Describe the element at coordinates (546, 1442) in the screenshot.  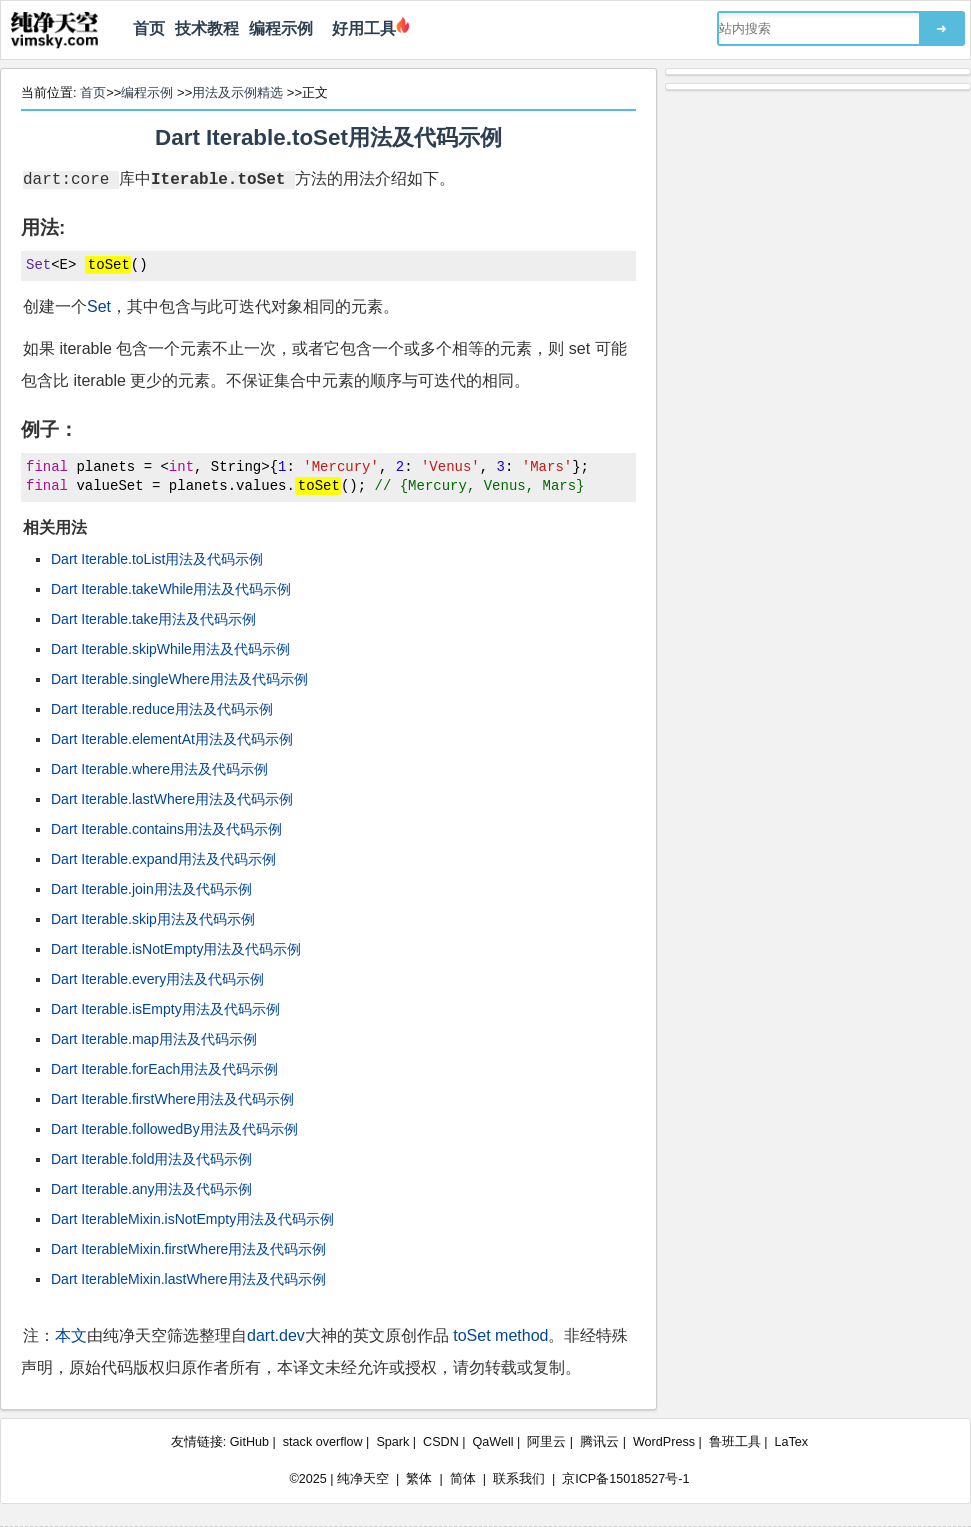
I see `阿里云` at that location.